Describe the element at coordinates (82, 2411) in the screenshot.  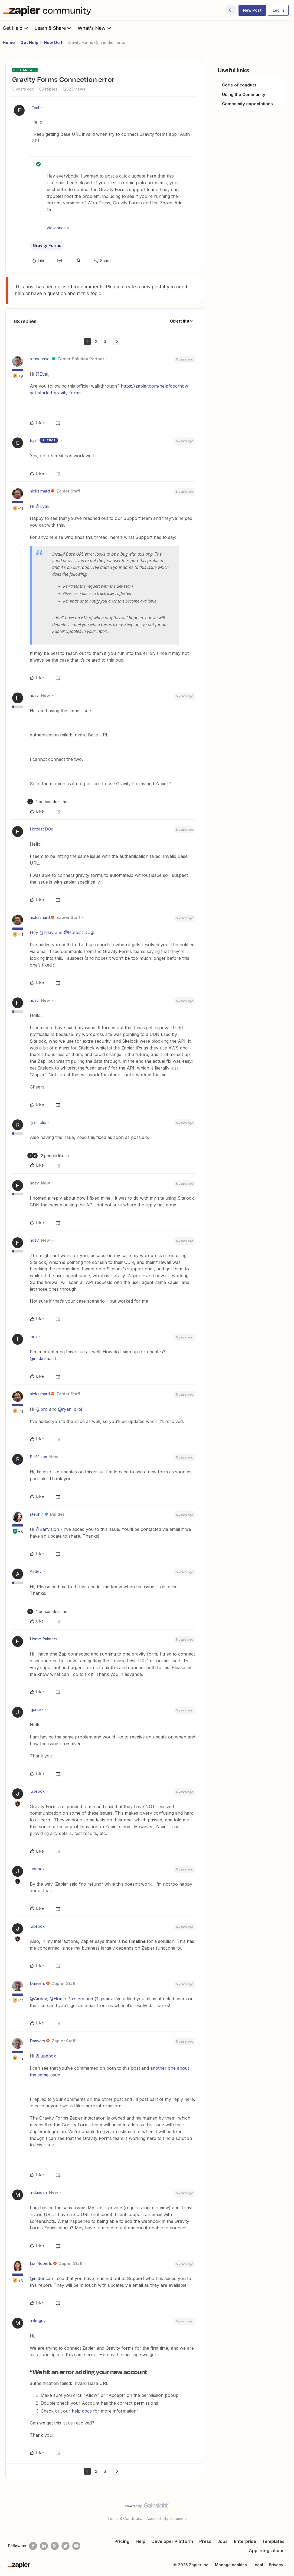
I see `help docs` at that location.